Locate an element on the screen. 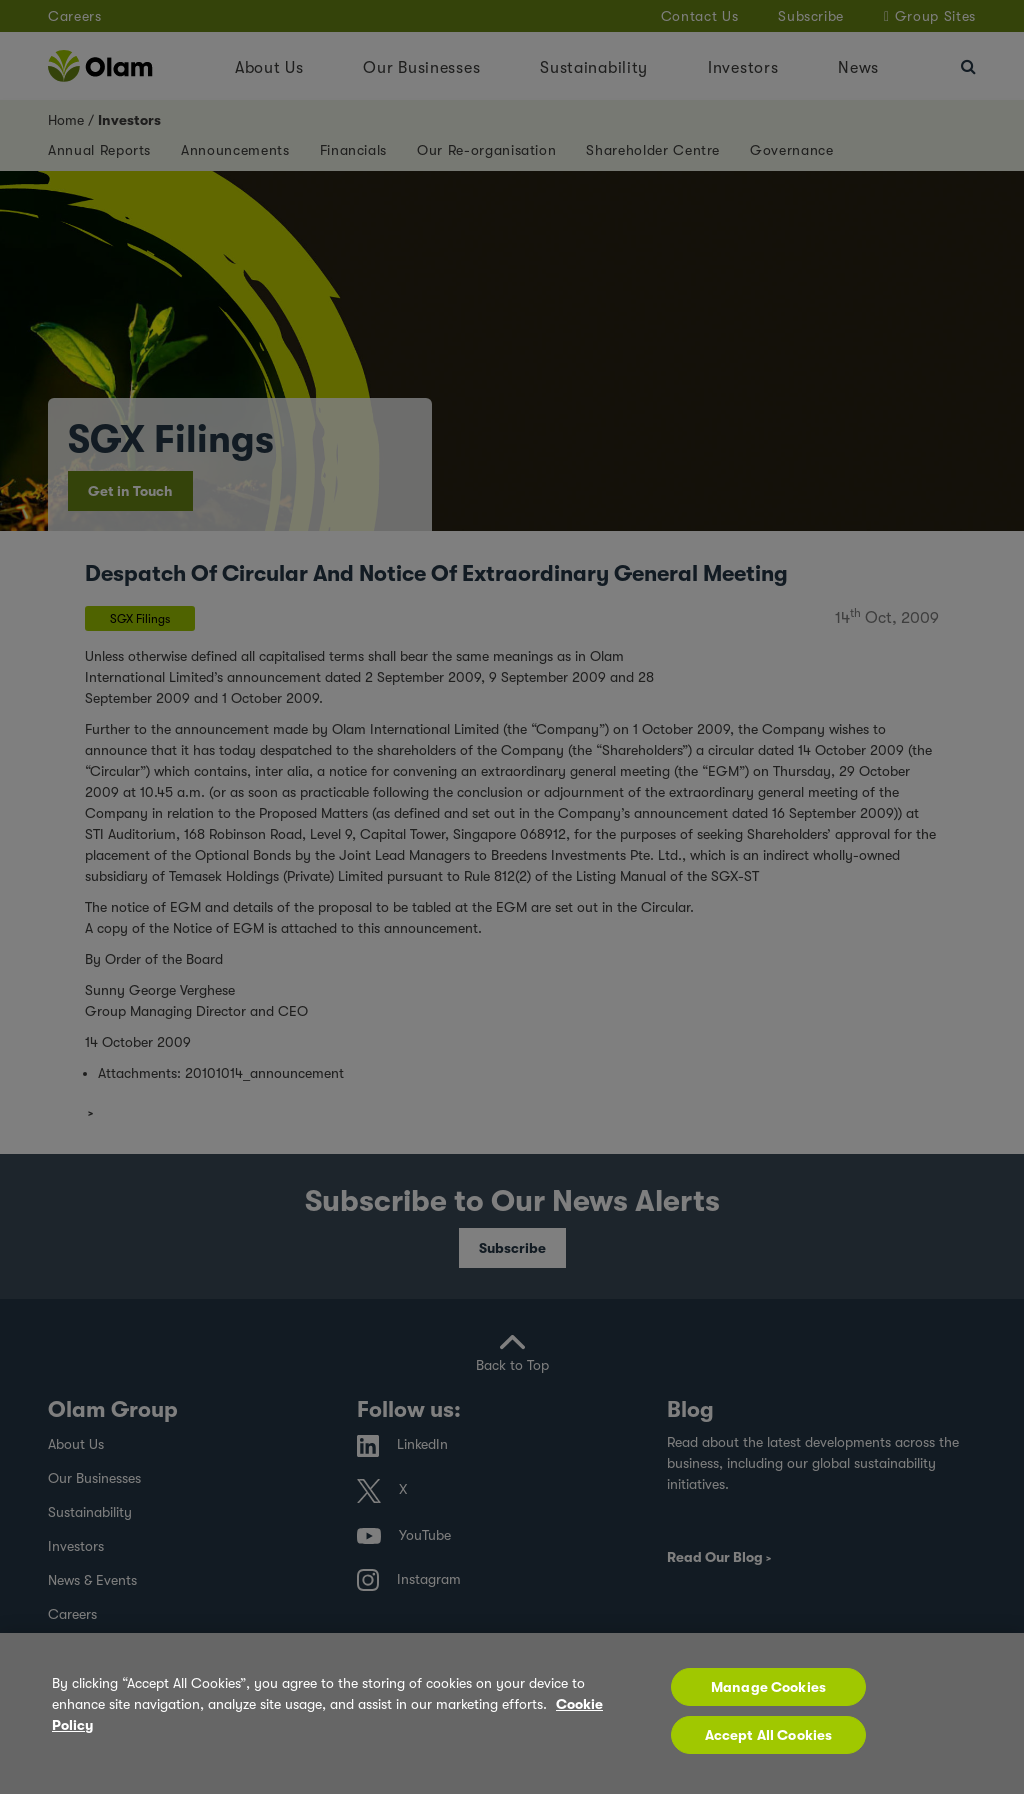 The width and height of the screenshot is (1024, 1794). Manage Cookies is located at coordinates (768, 1687).